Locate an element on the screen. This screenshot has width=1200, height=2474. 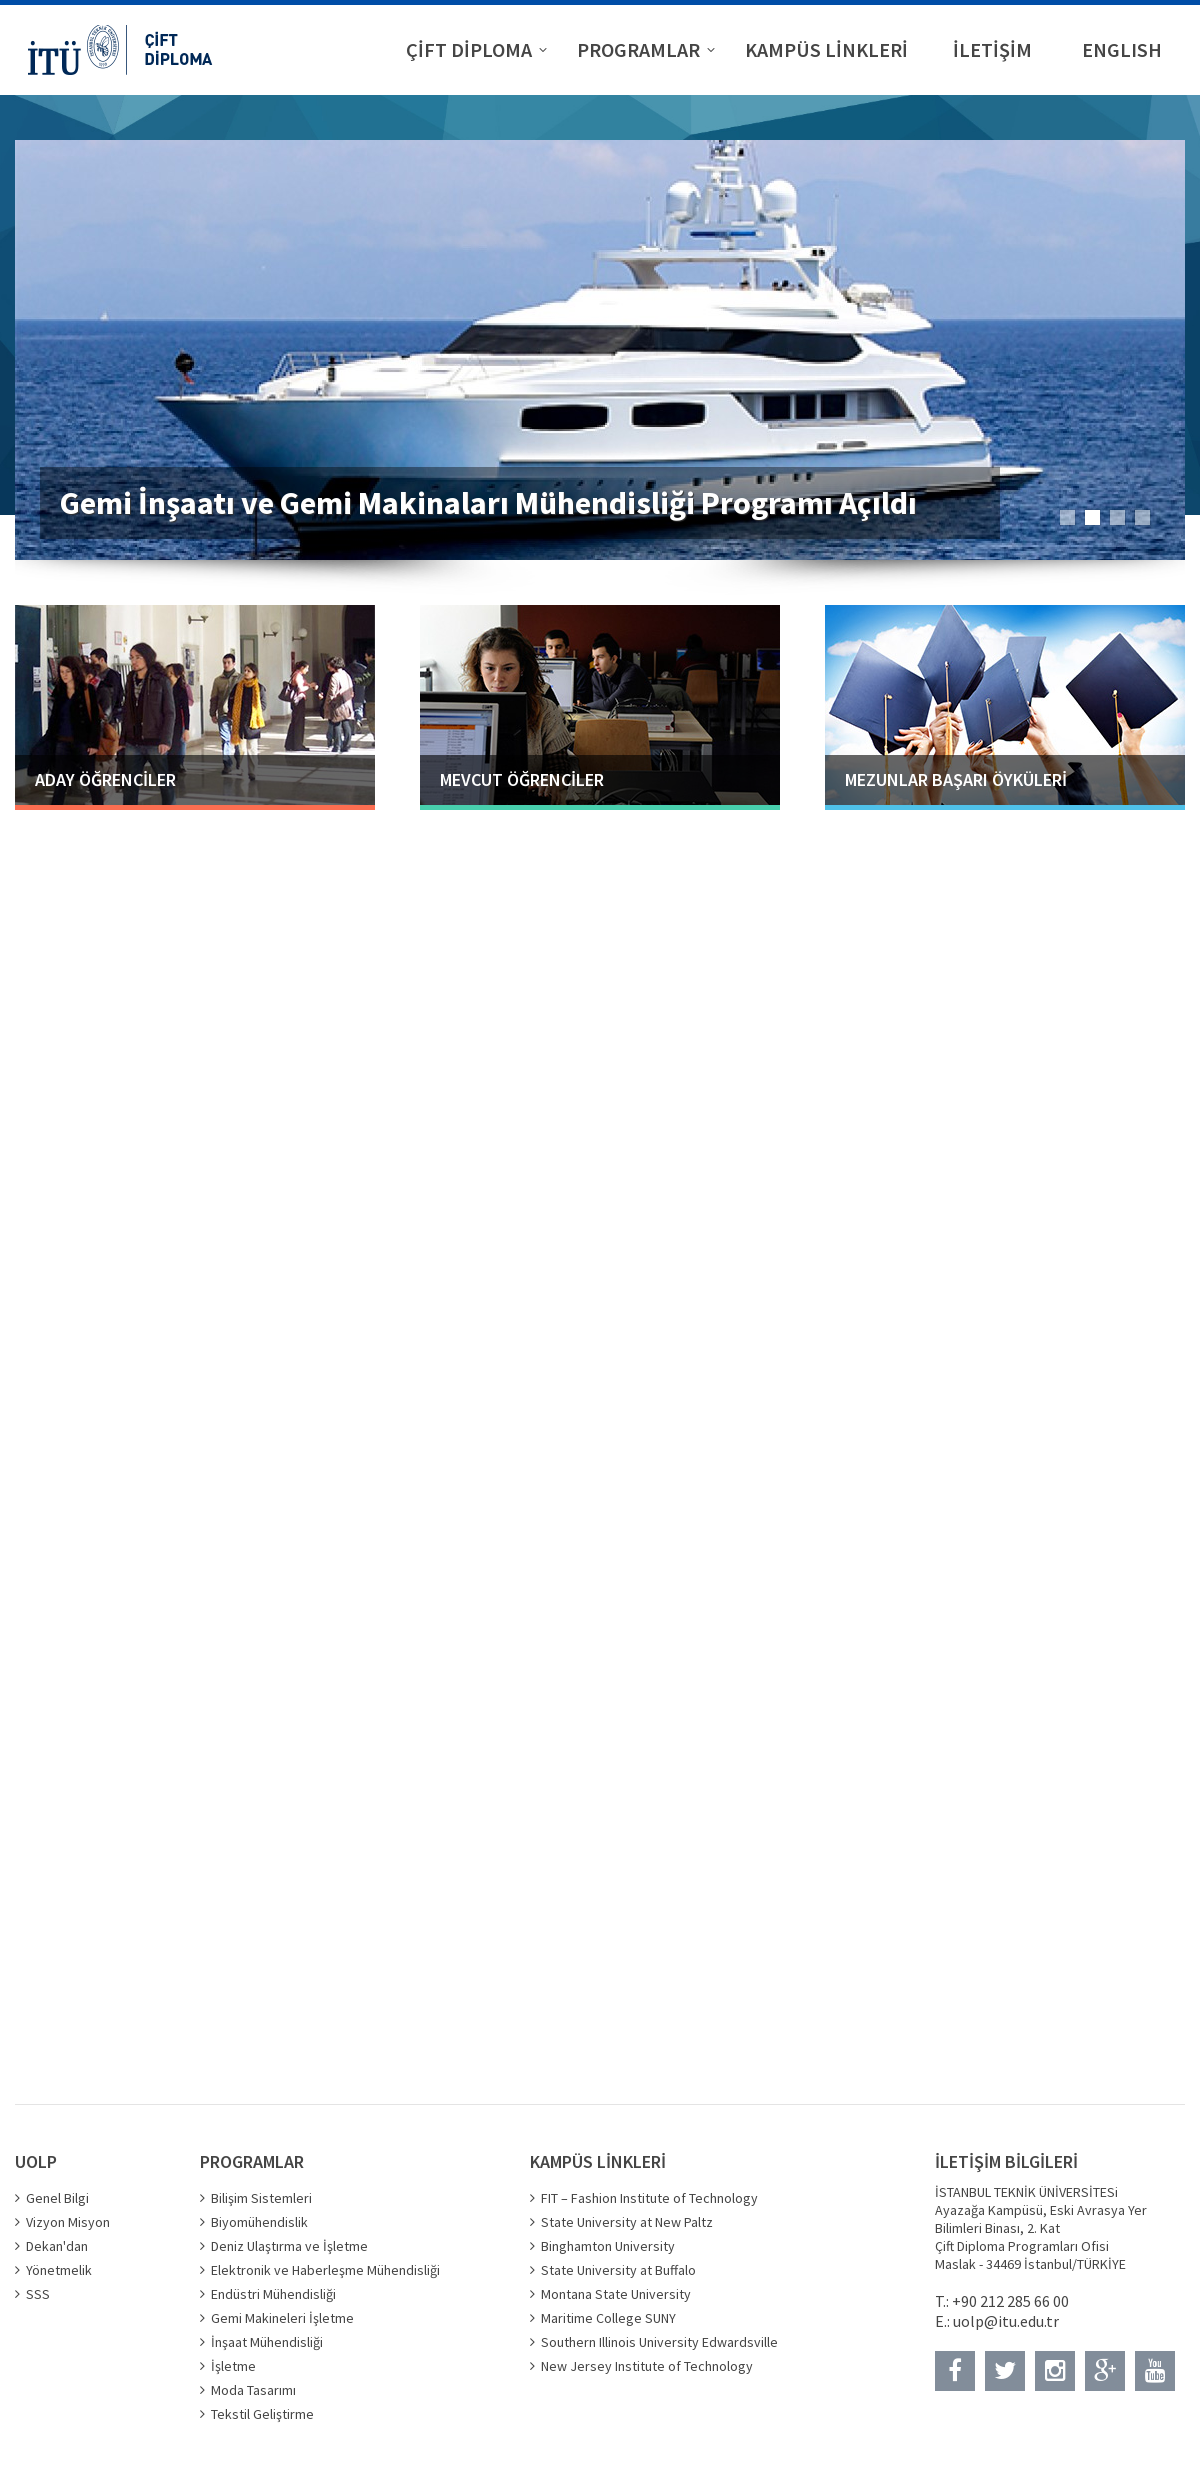
Vizyon Misyon is located at coordinates (68, 2222).